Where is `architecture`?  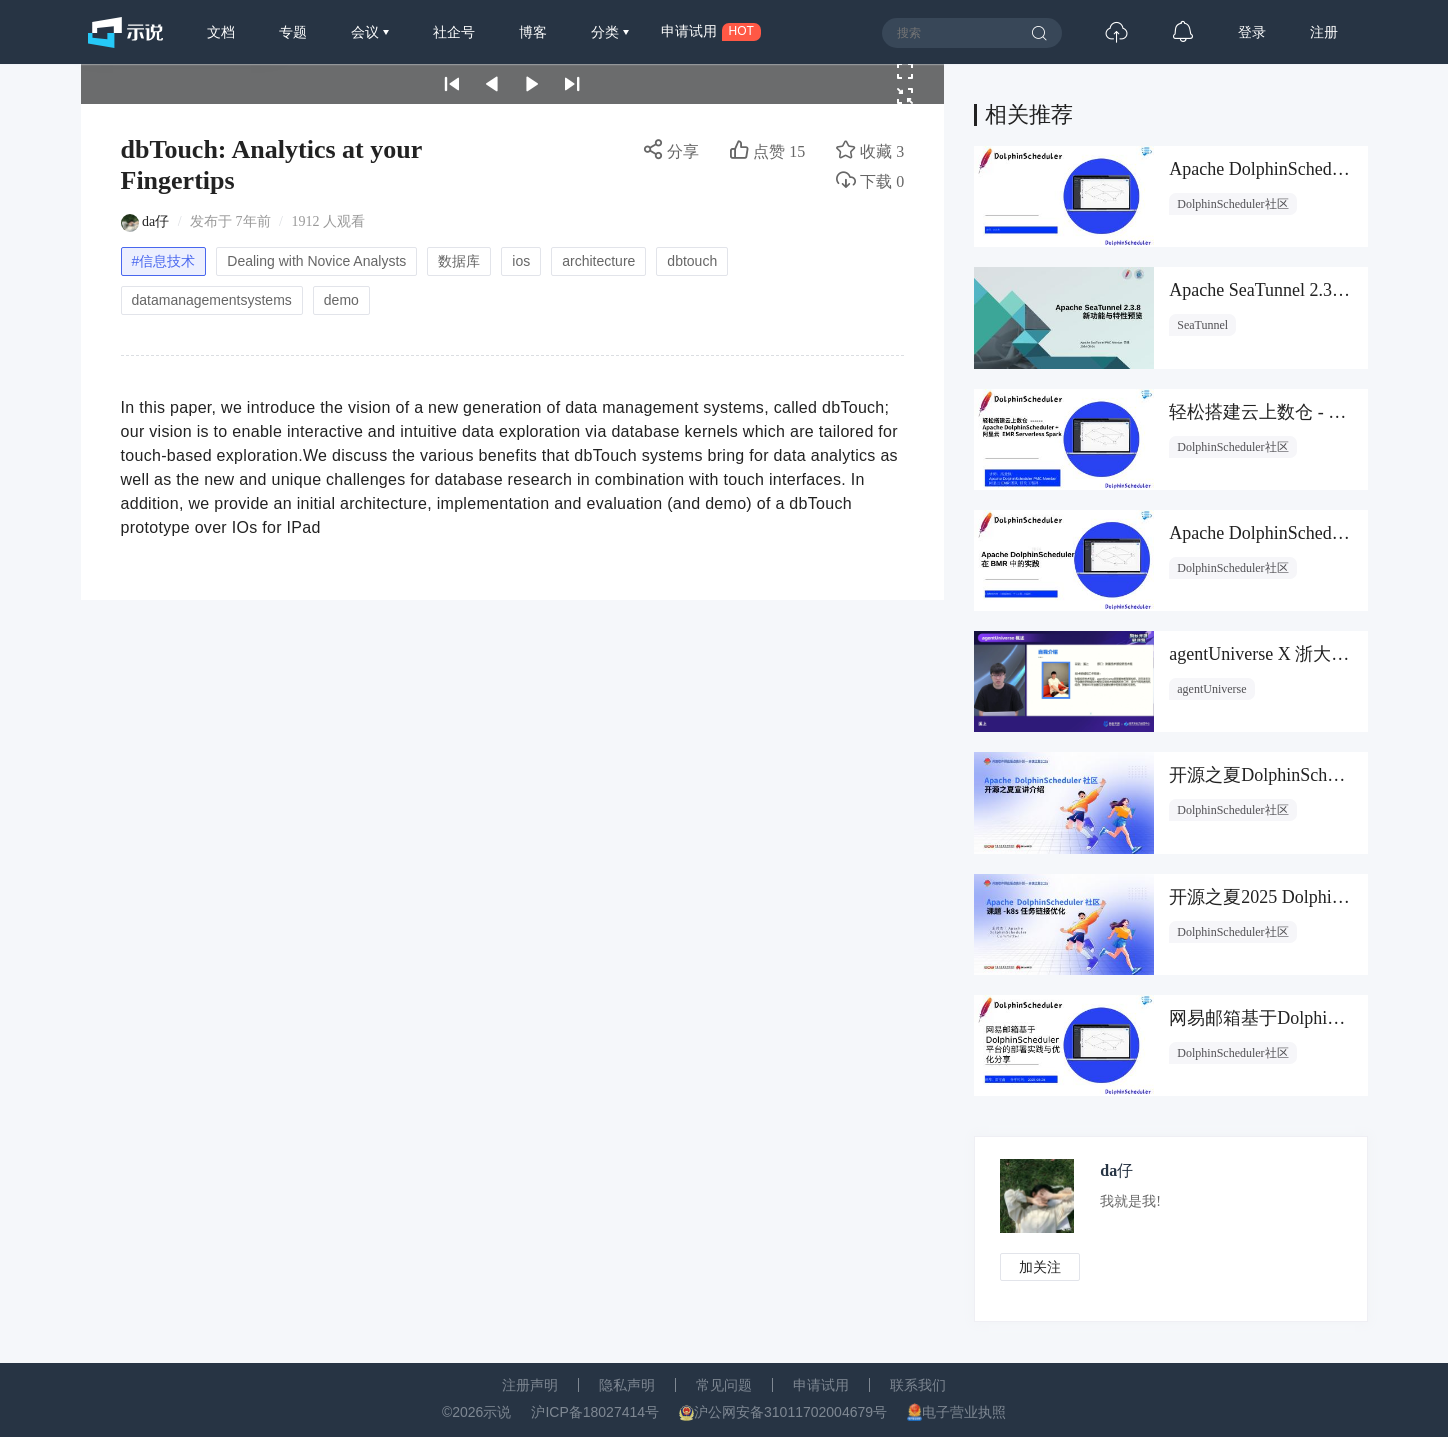
architecture is located at coordinates (598, 261).